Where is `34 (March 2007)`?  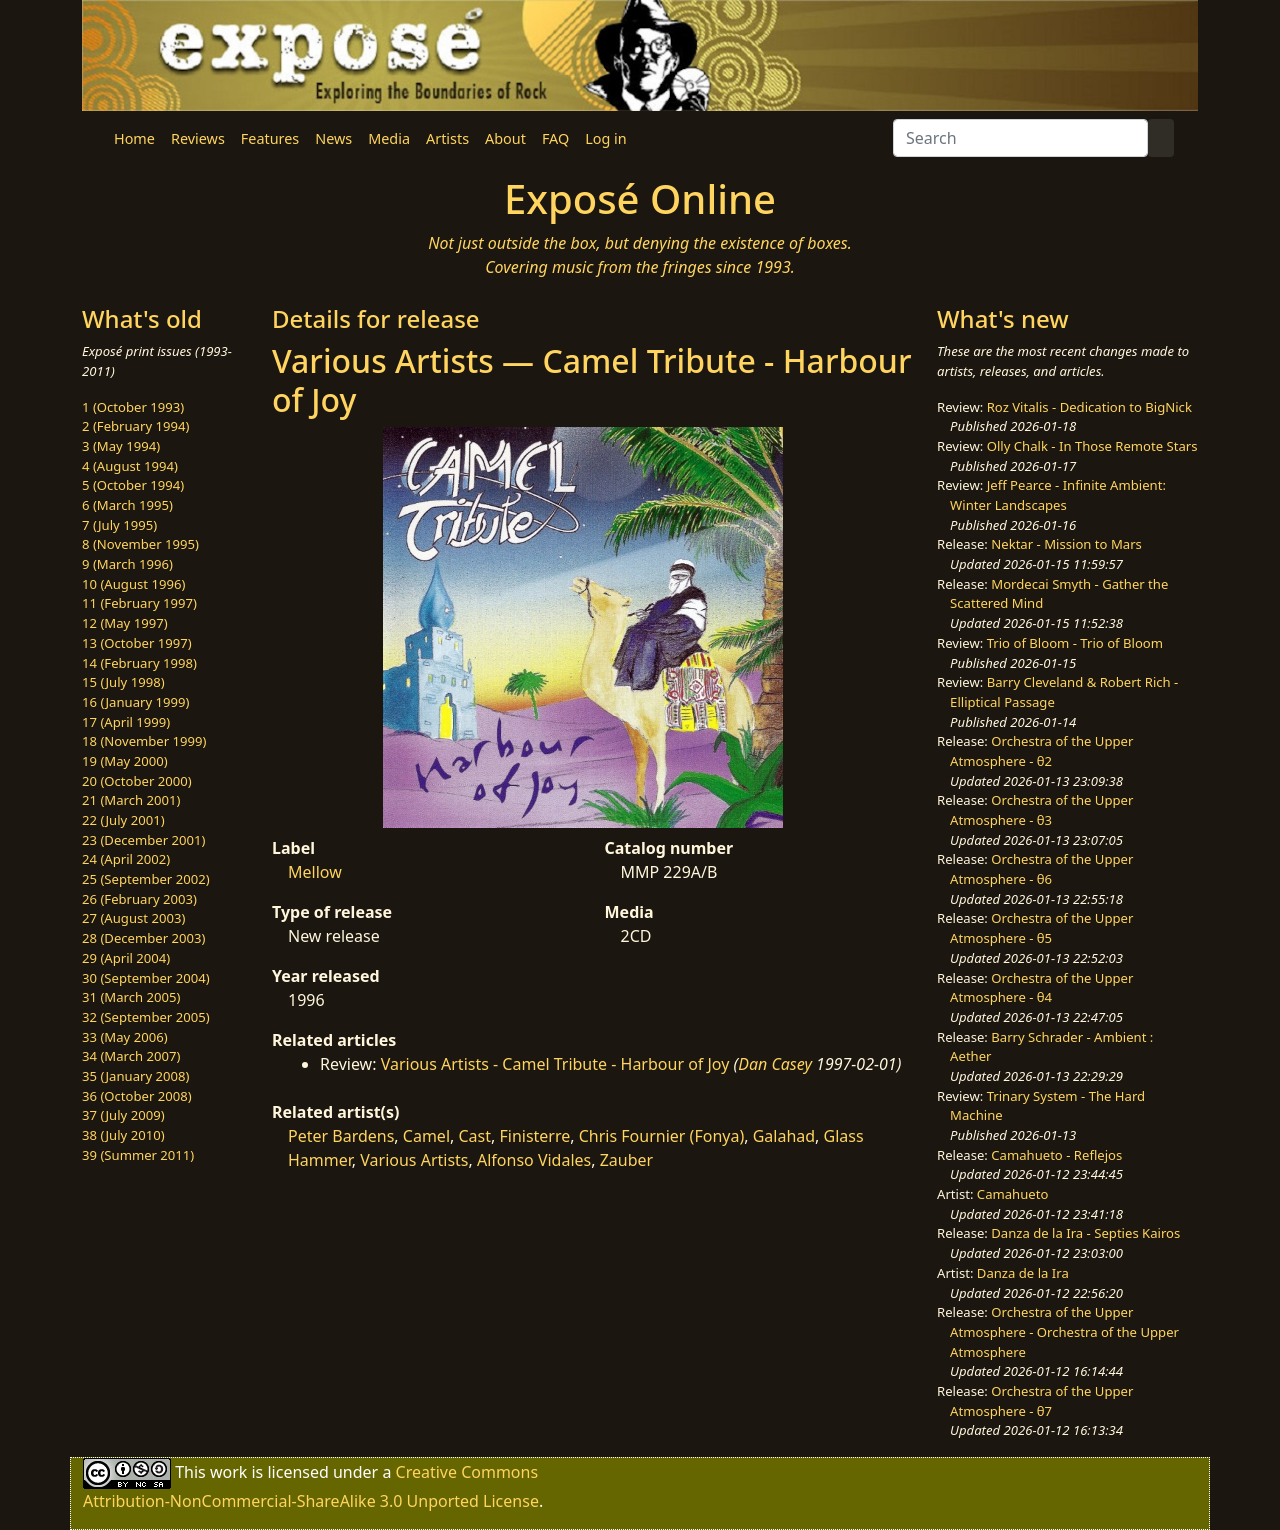
34 (March 2007) is located at coordinates (131, 1056).